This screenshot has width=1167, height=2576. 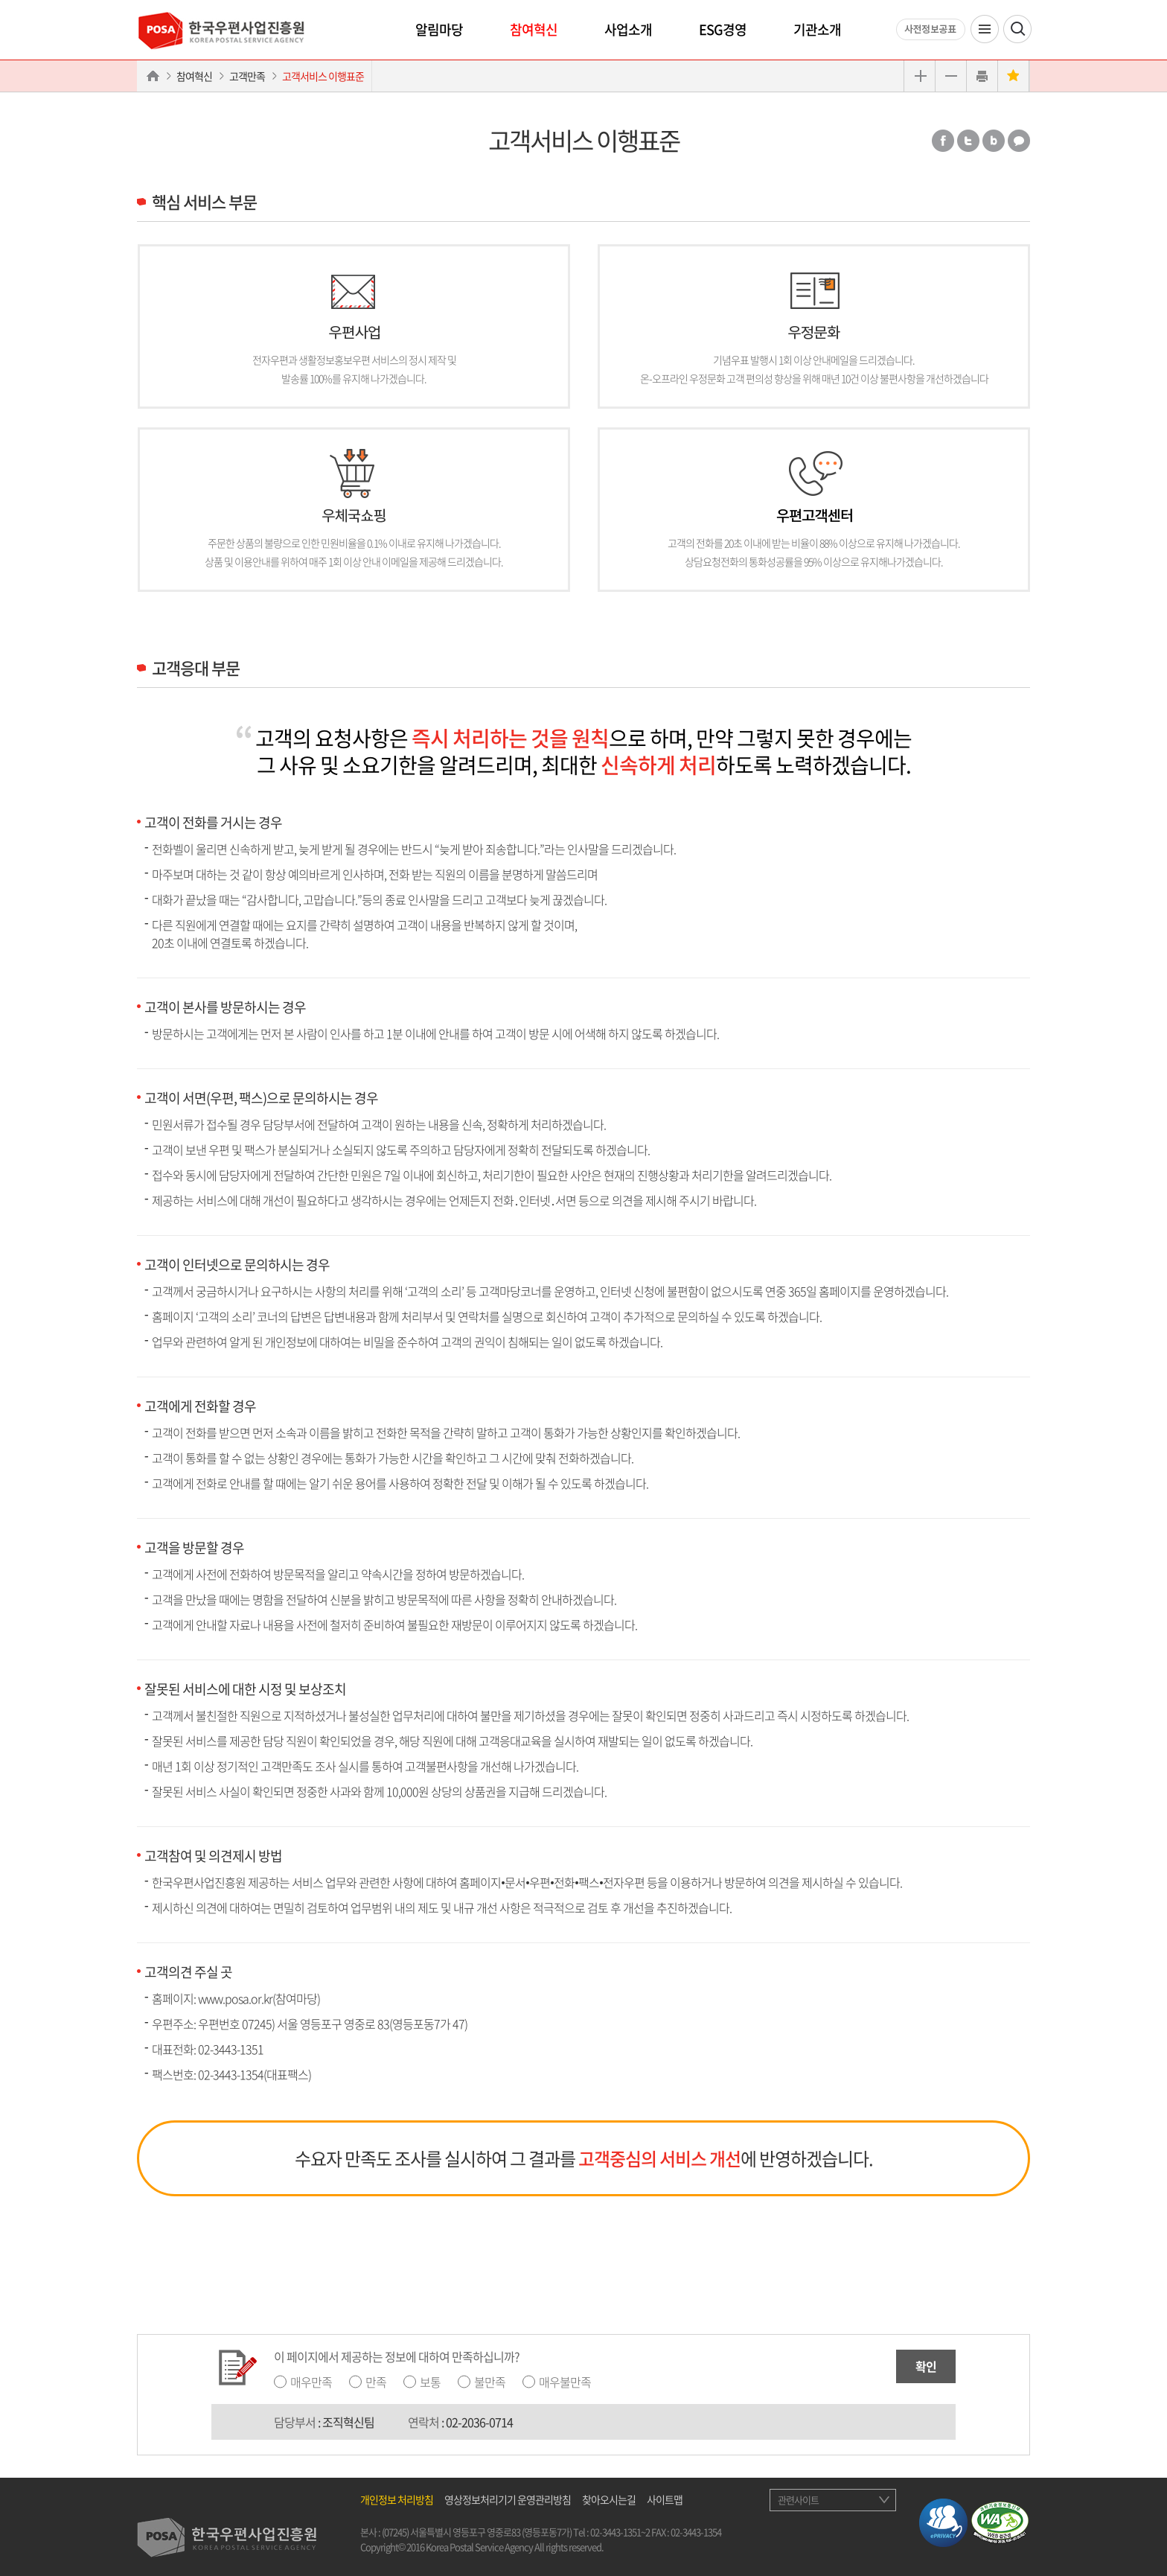 What do you see at coordinates (943, 141) in the screenshot?
I see `페이스북 공유` at bounding box center [943, 141].